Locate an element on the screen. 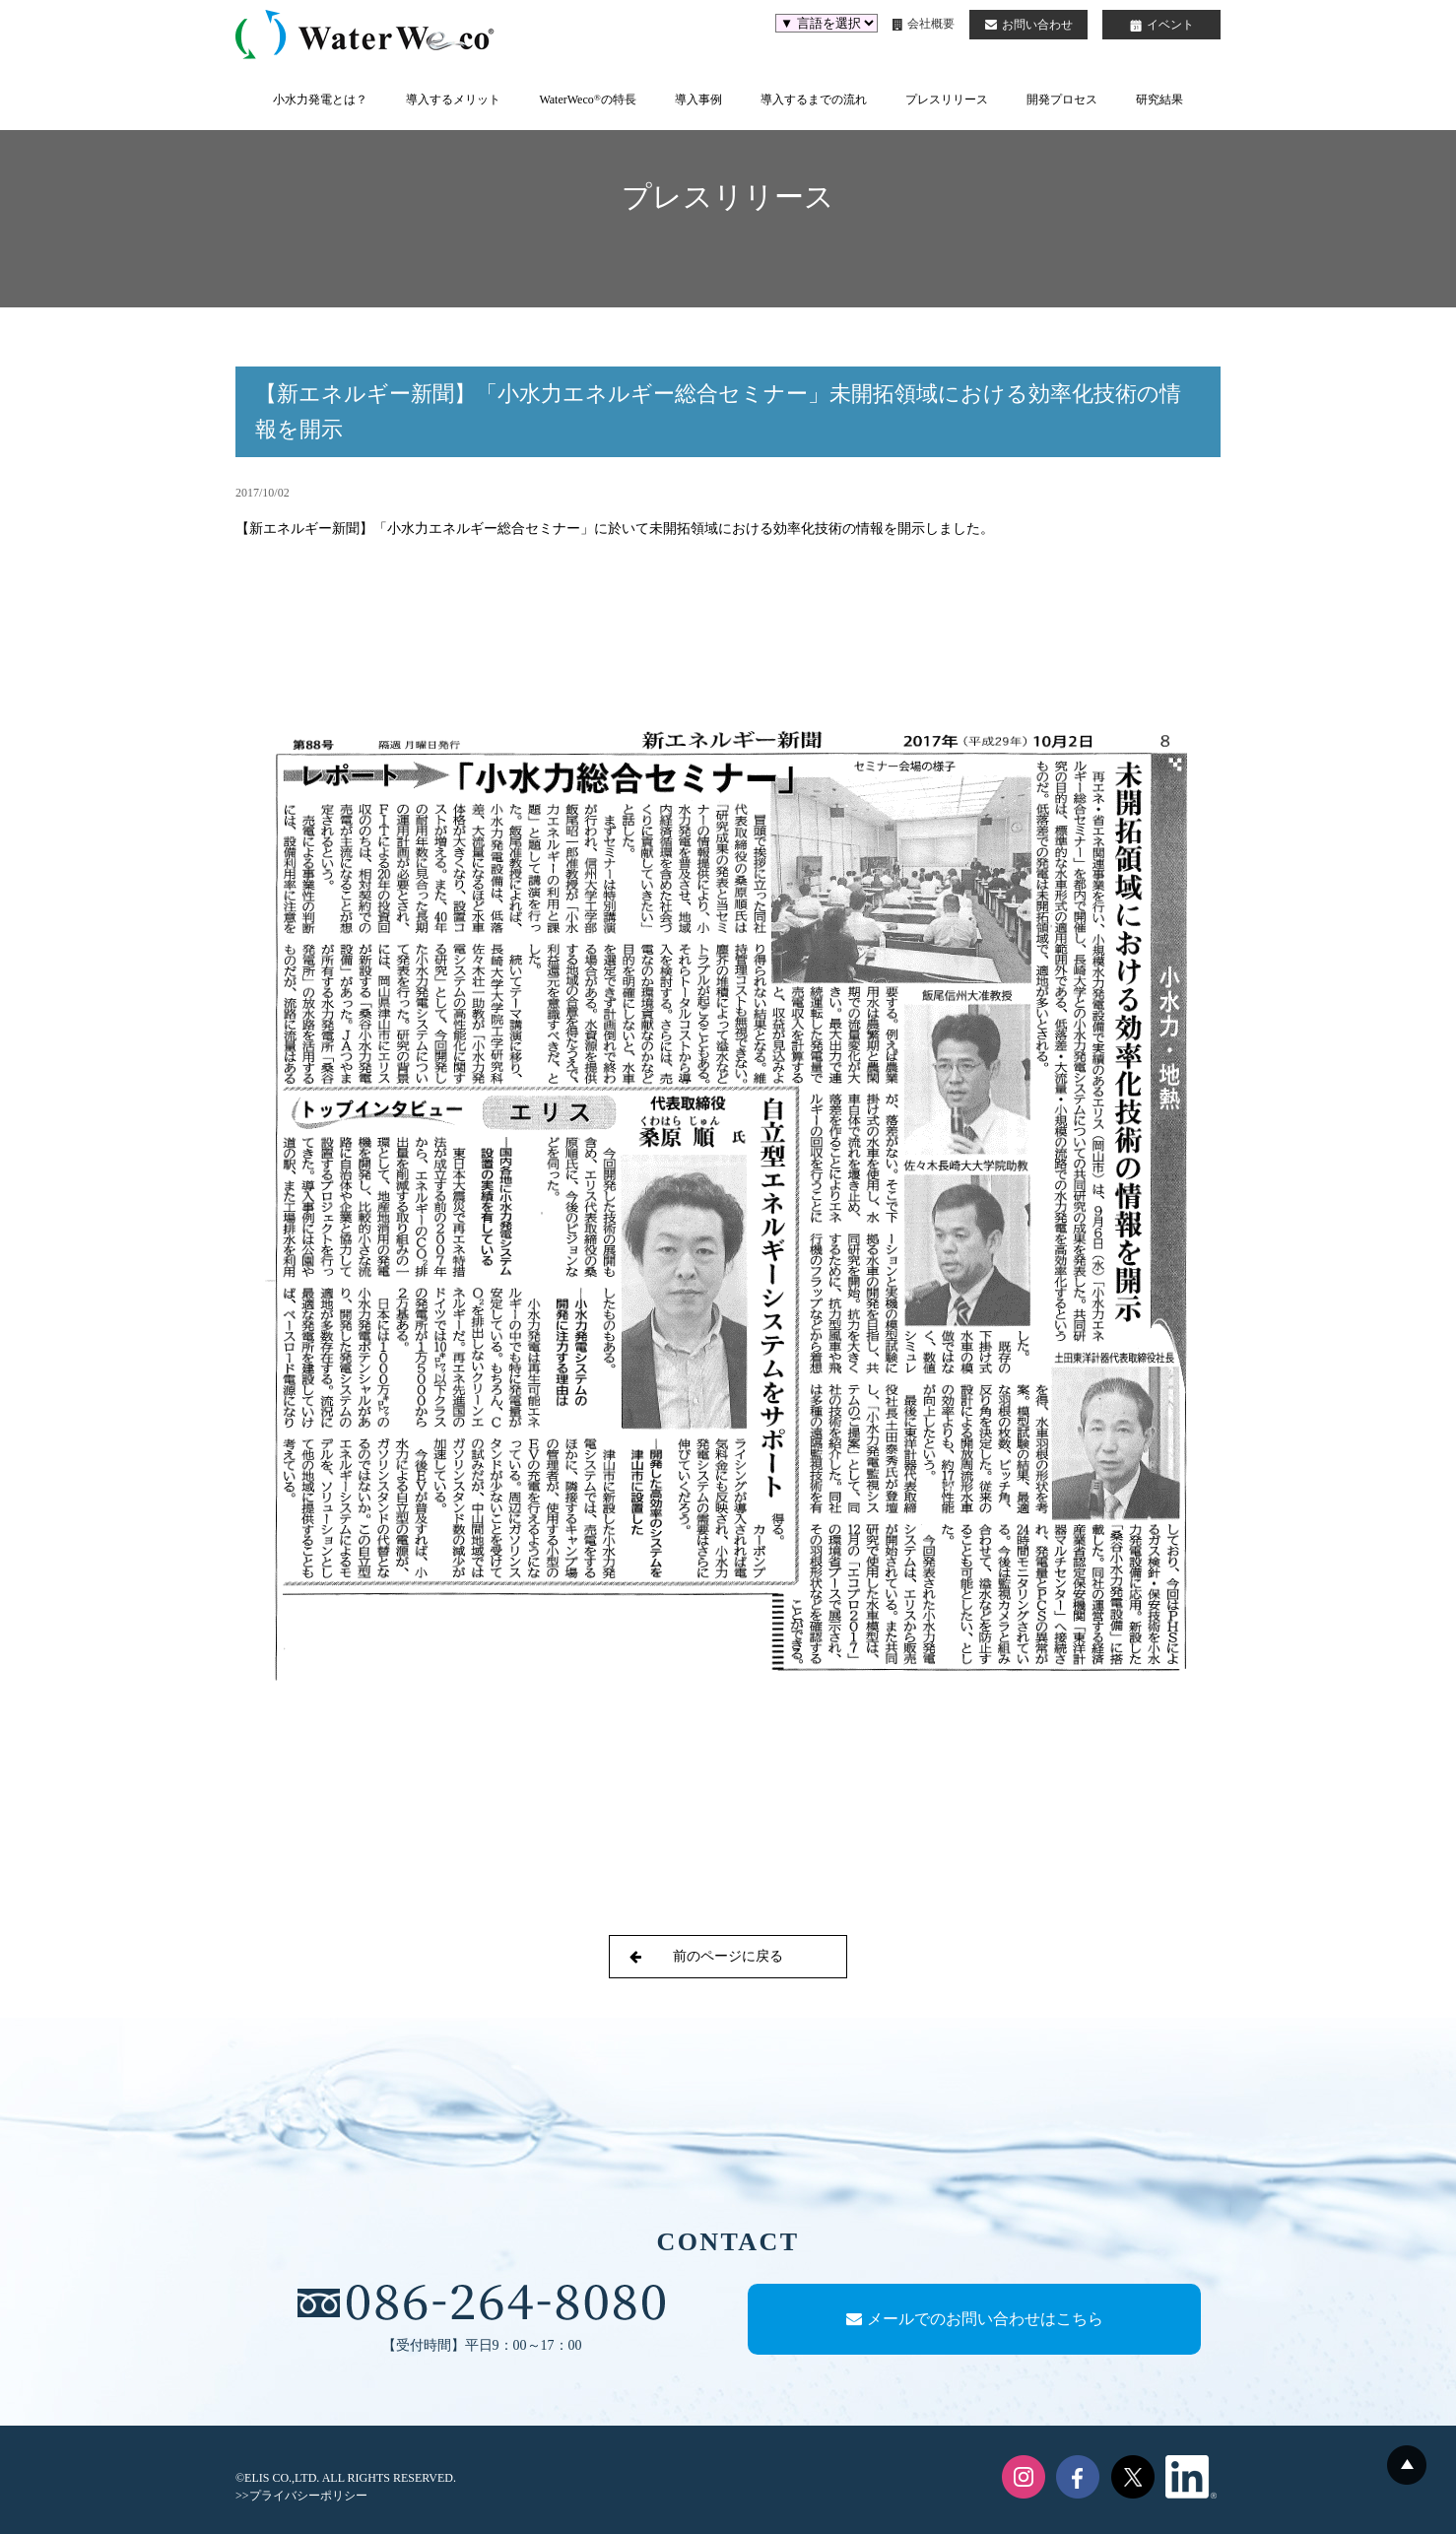 This screenshot has height=2534, width=1456. 研究結果 is located at coordinates (1159, 99).